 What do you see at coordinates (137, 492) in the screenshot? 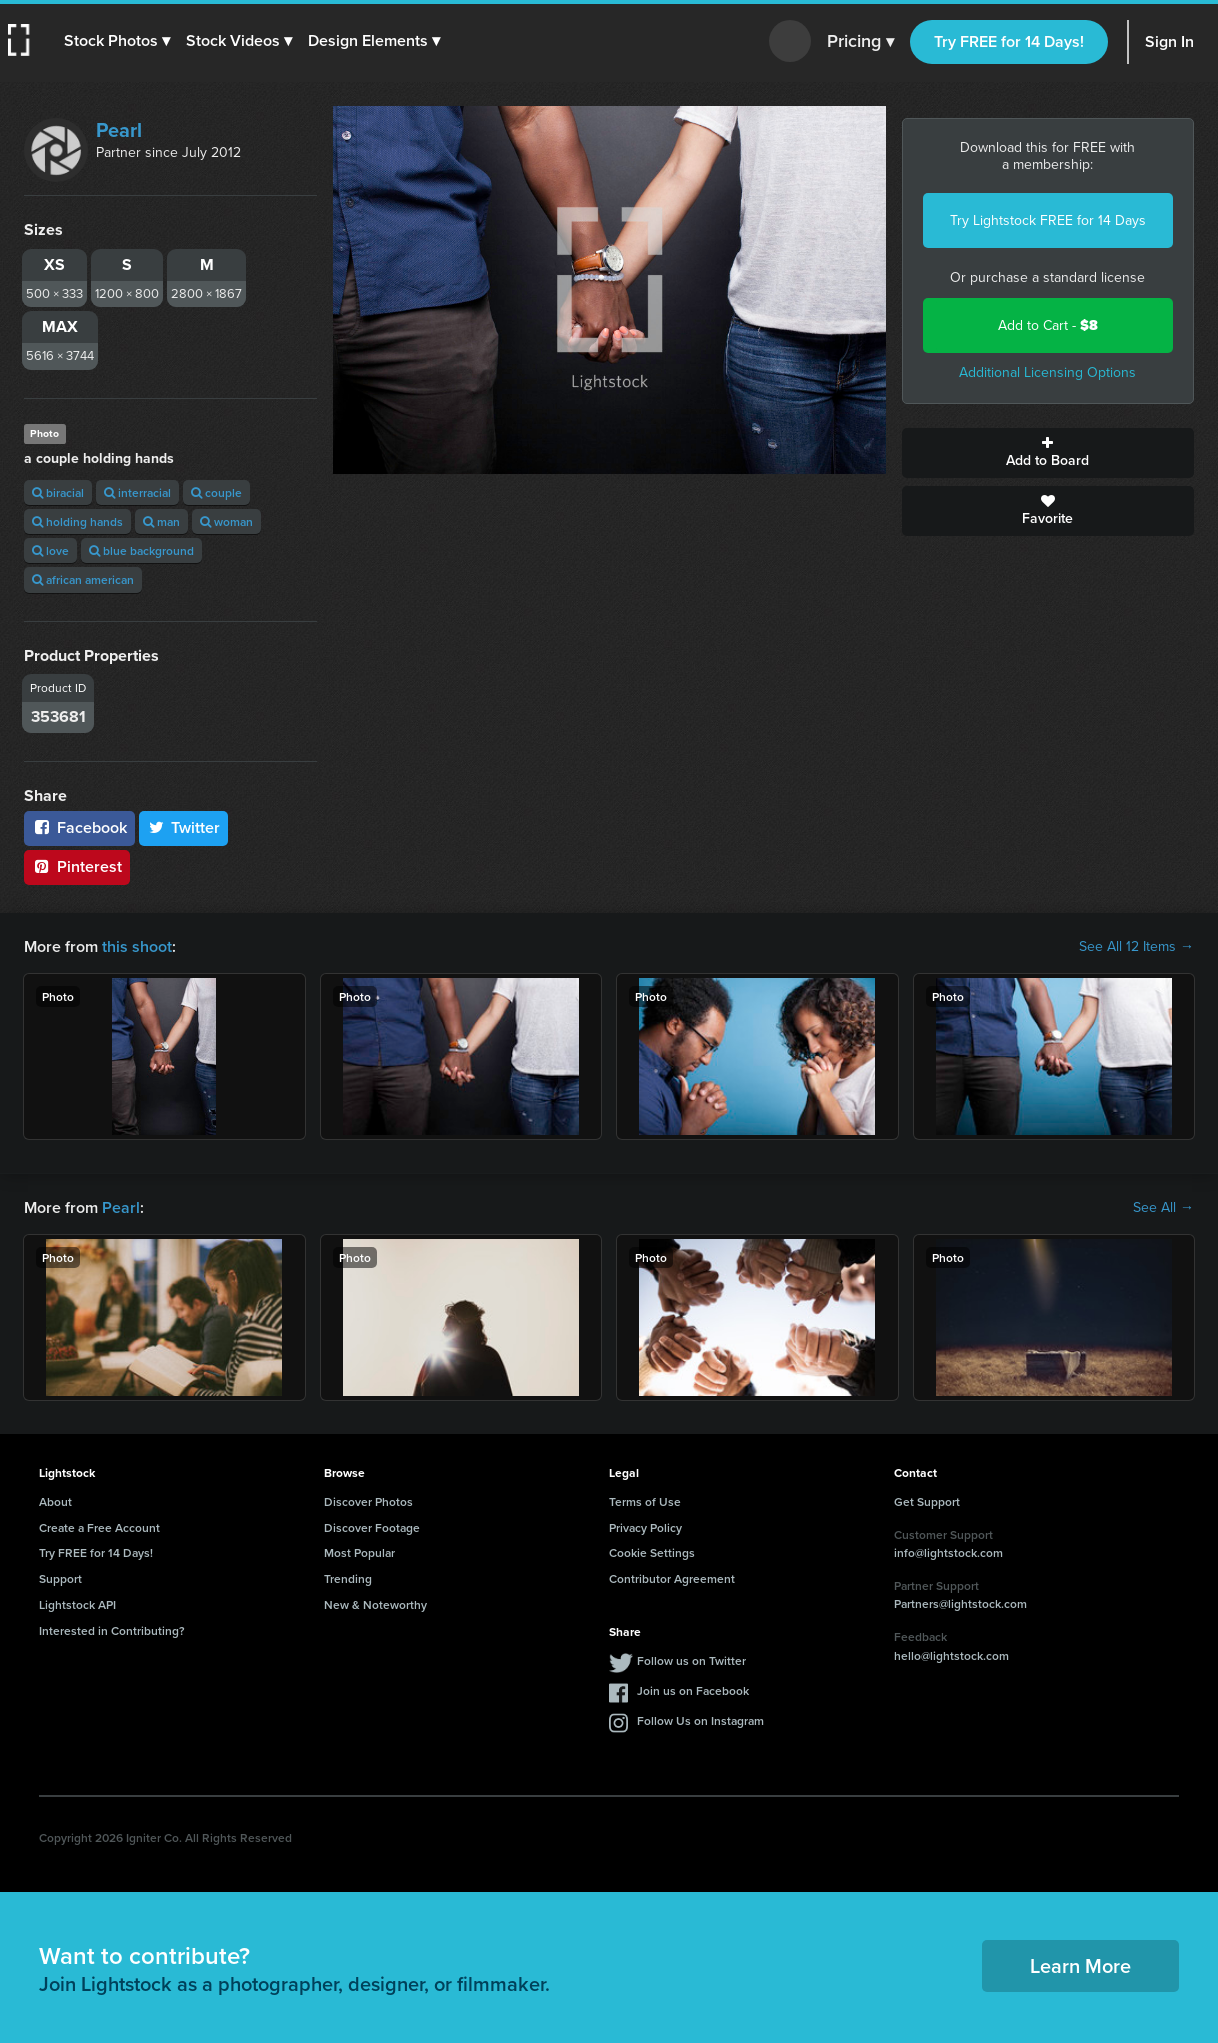
I see `interracial` at bounding box center [137, 492].